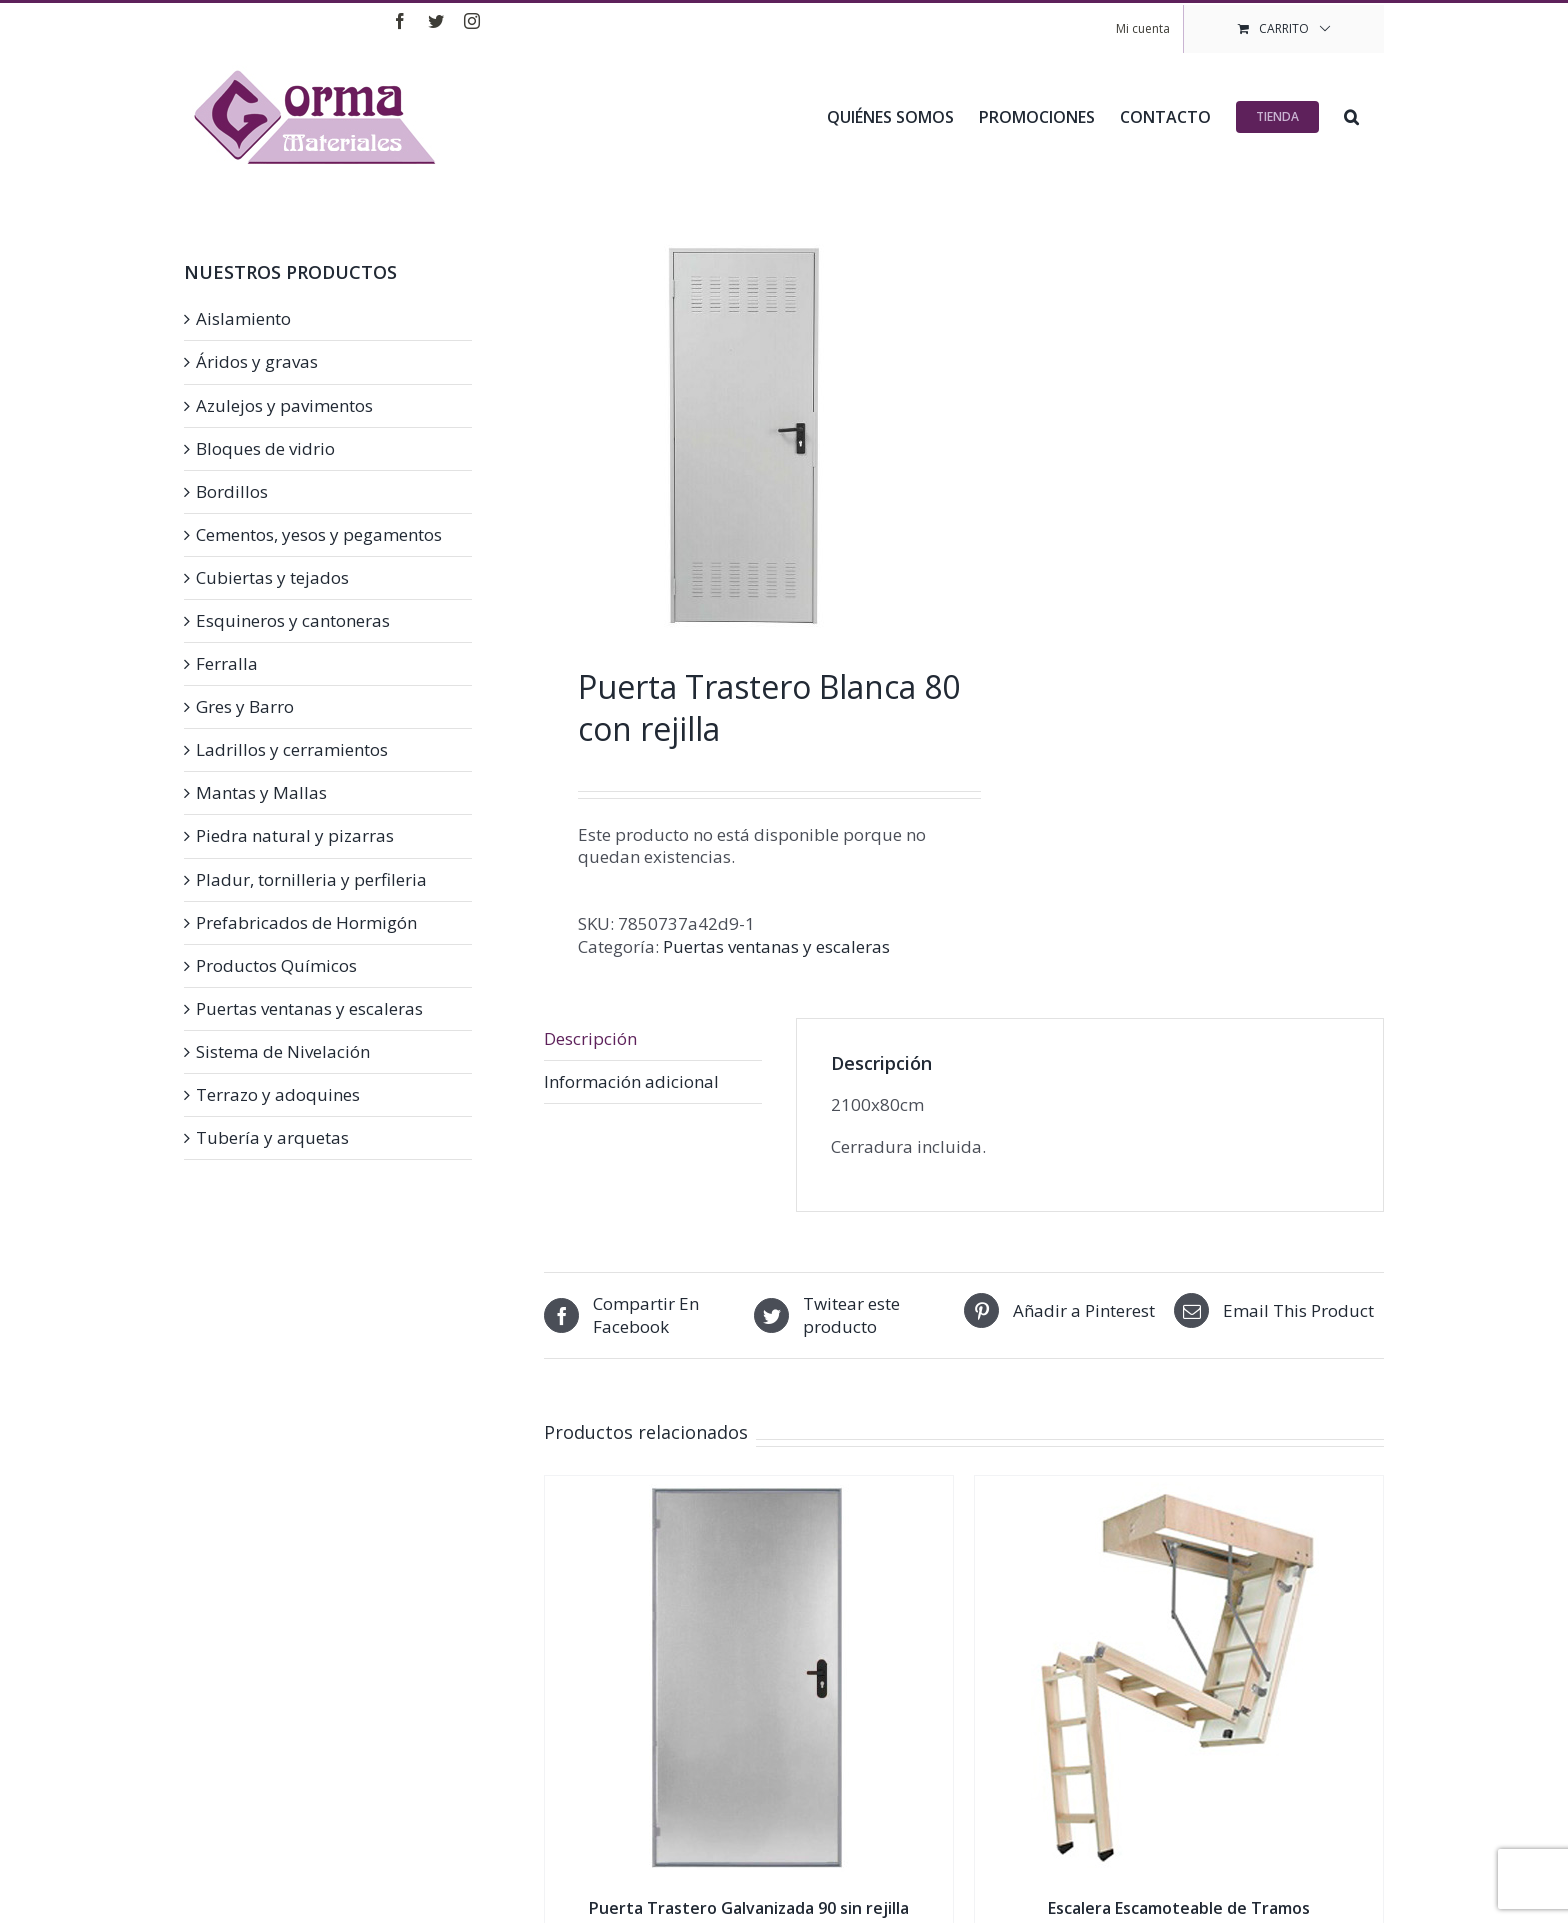  Describe the element at coordinates (776, 946) in the screenshot. I see `Puertas ventanas y escaleras` at that location.